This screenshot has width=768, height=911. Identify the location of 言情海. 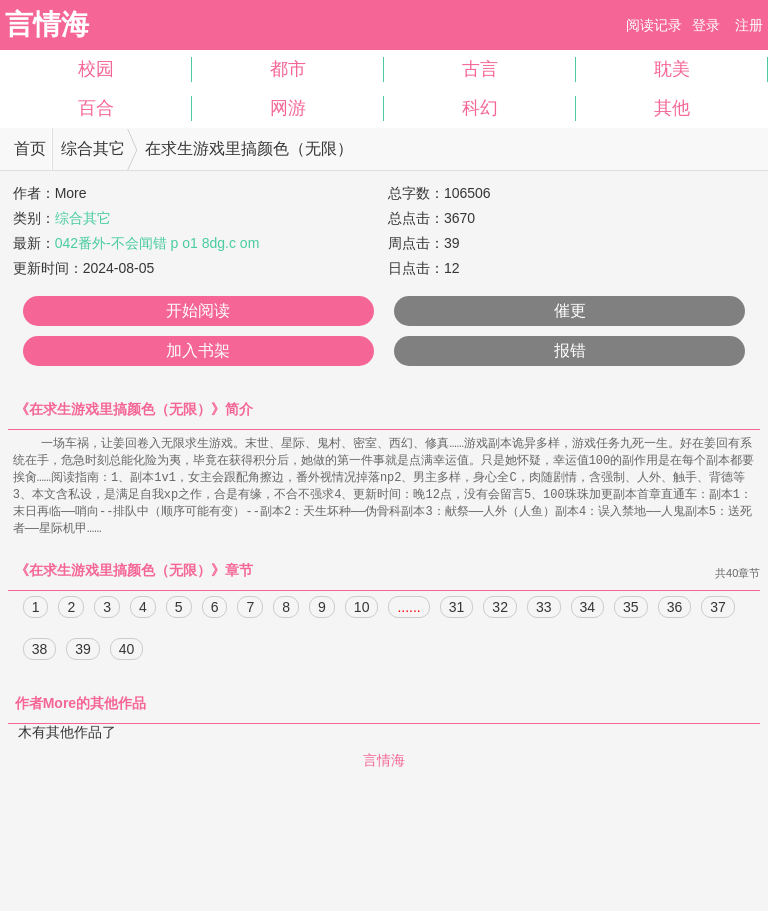
(47, 24).